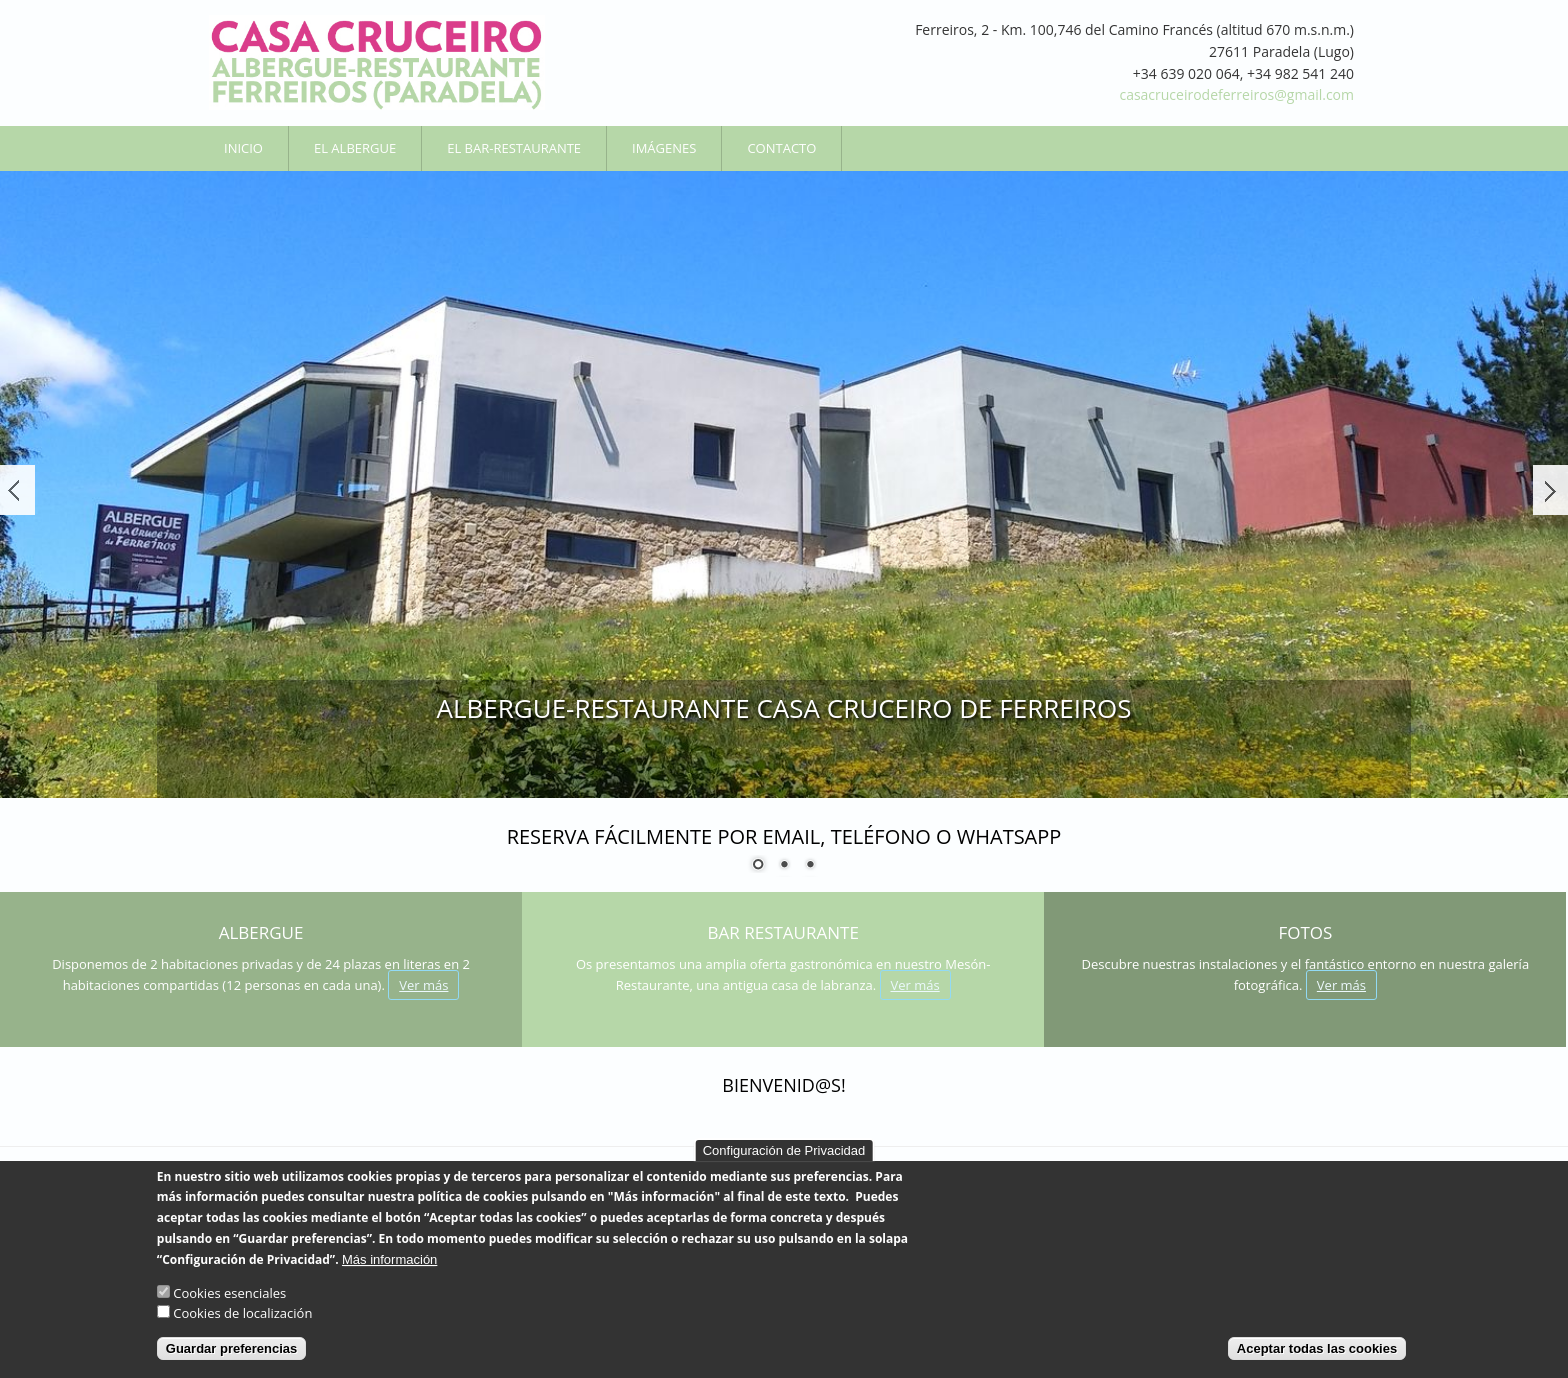  Describe the element at coordinates (389, 1269) in the screenshot. I see `Más información` at that location.